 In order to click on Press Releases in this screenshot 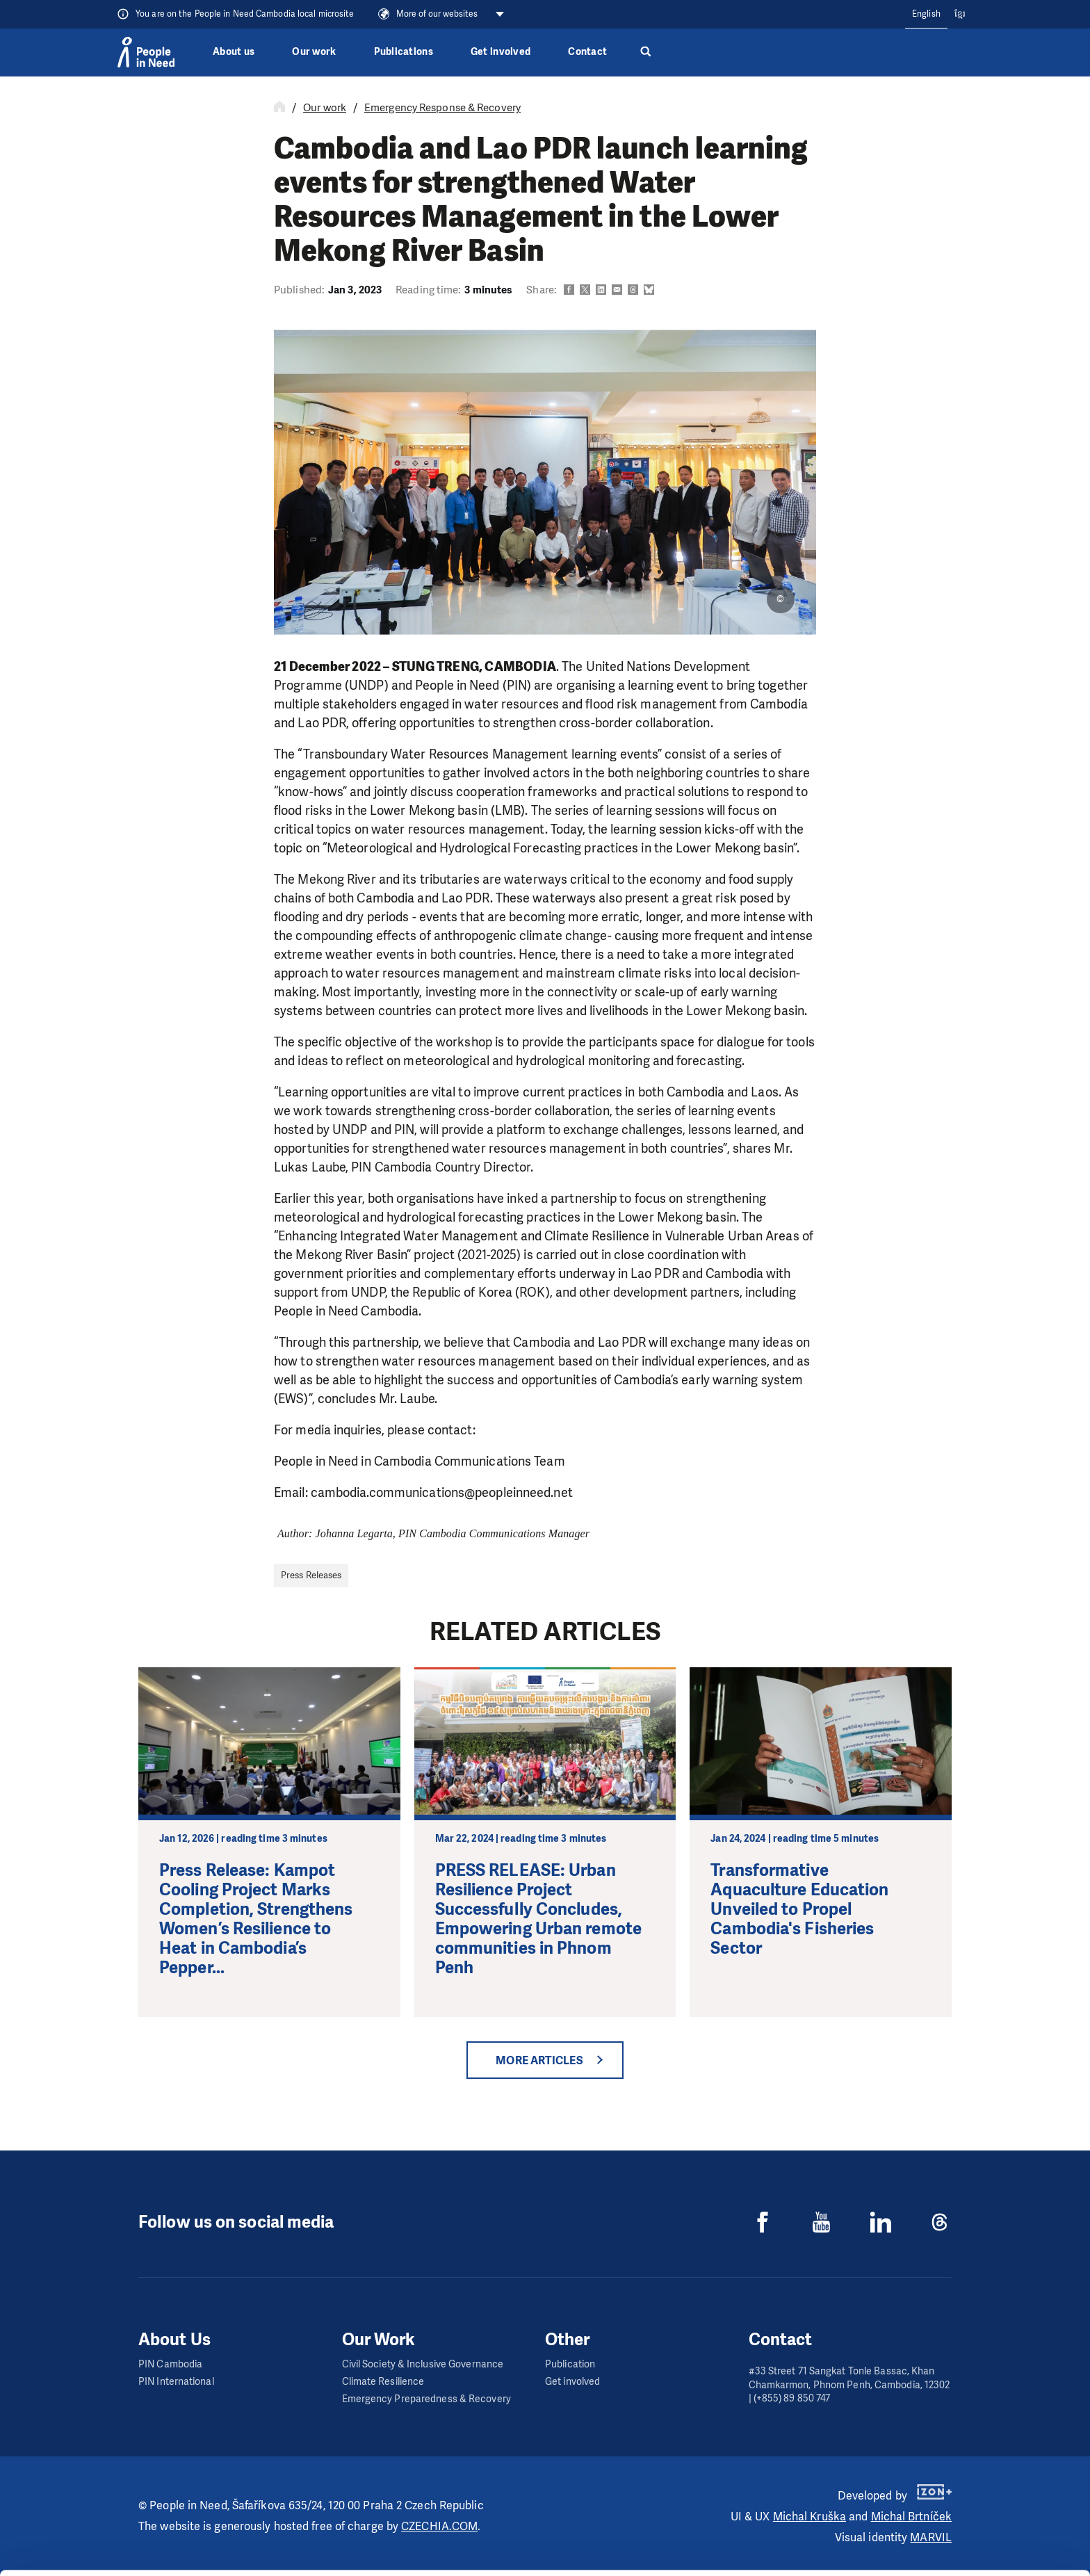, I will do `click(311, 1575)`.